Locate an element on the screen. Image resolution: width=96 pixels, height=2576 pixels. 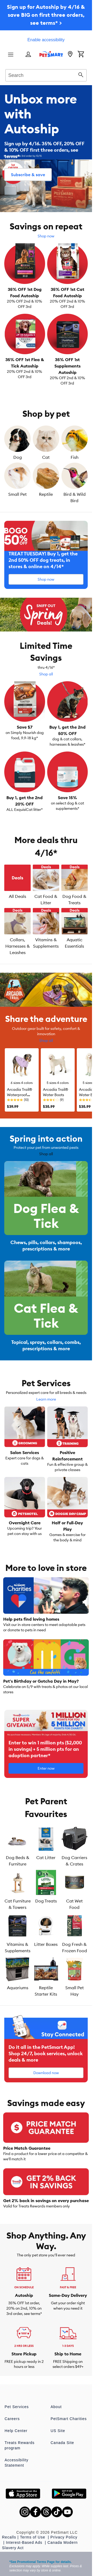
Shop all is located at coordinates (46, 674).